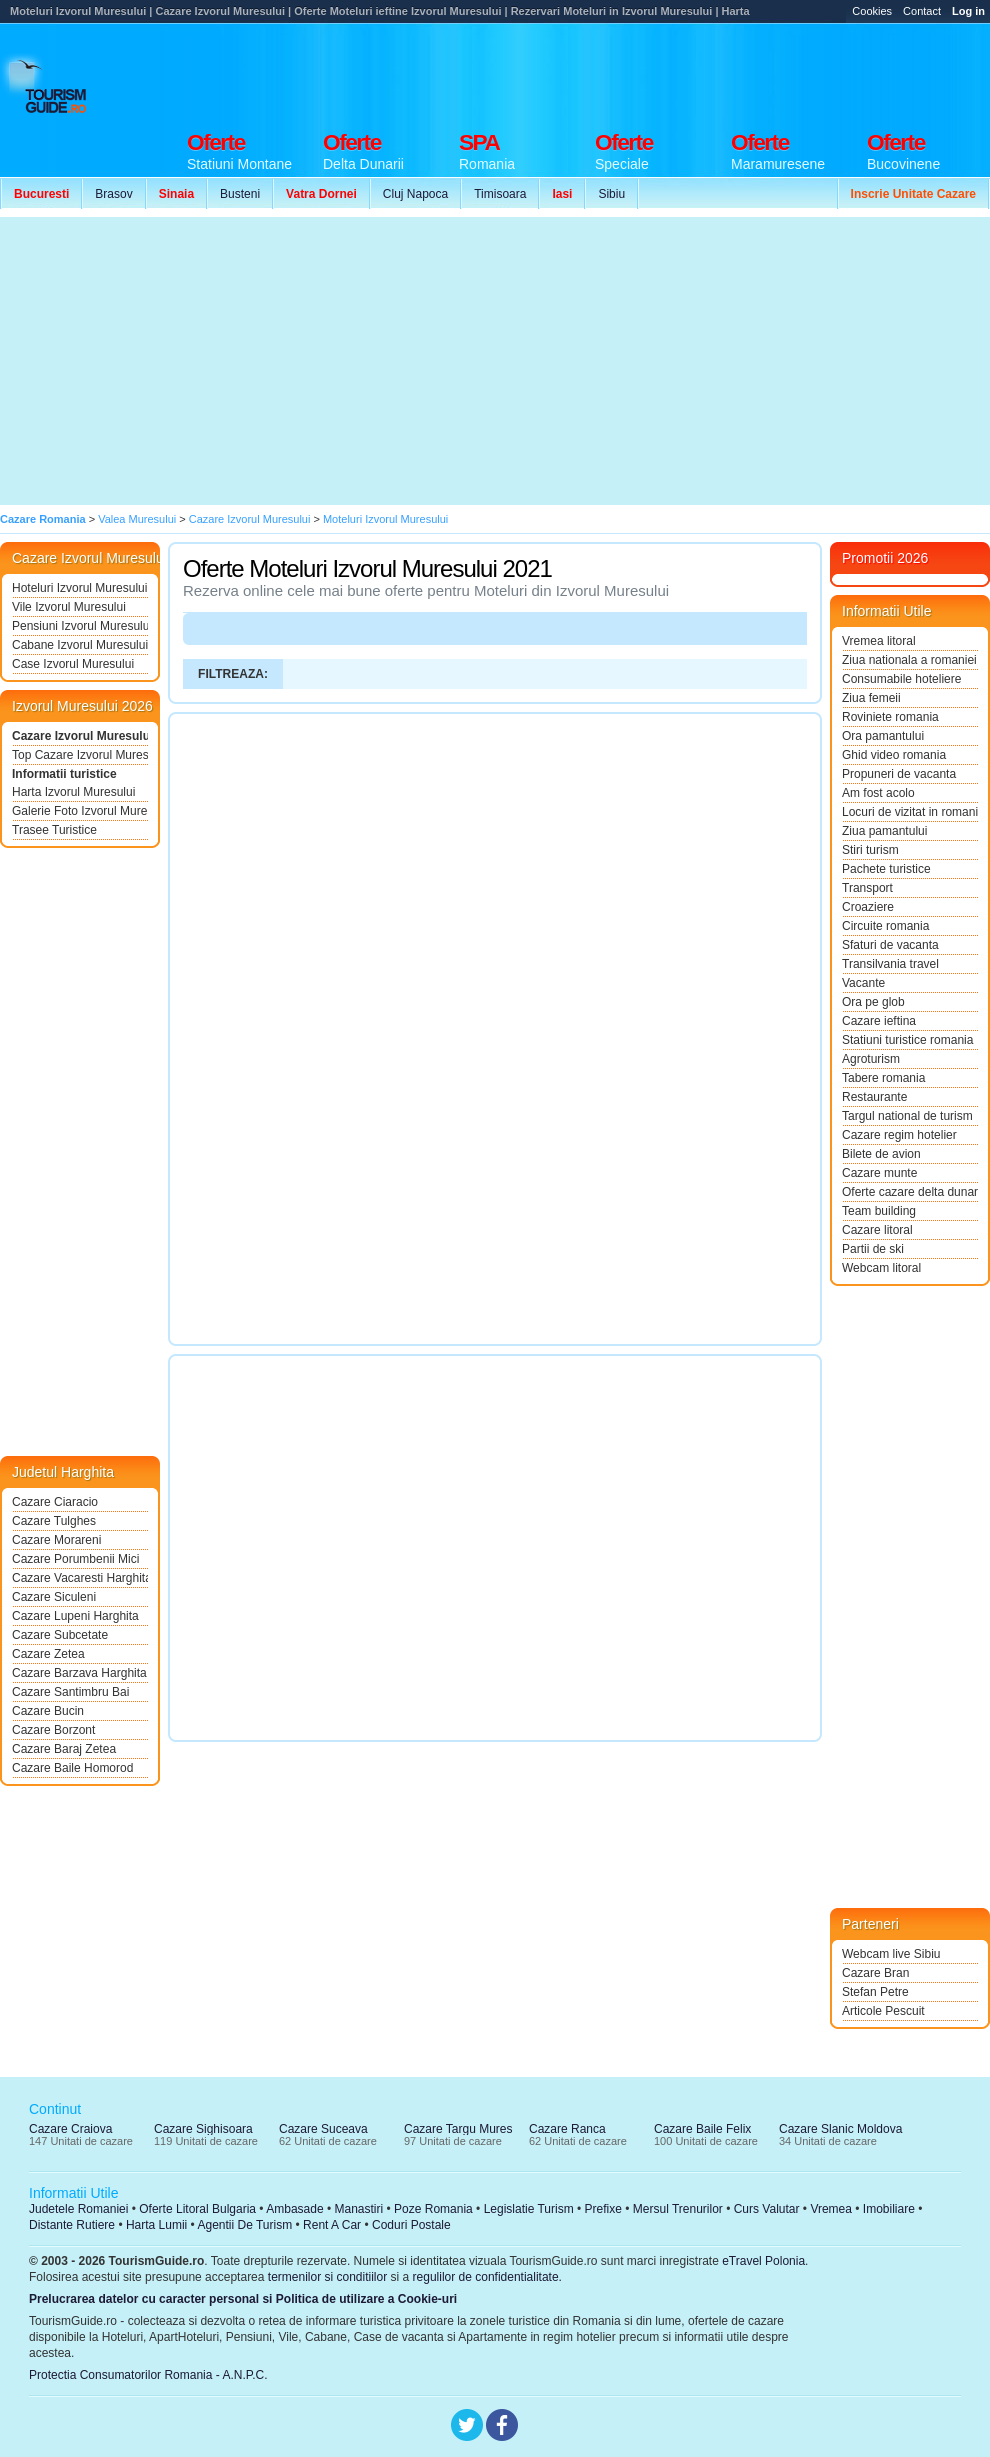  Describe the element at coordinates (243, 2299) in the screenshot. I see `Prelucrarea datelor cu caracter personal si Politica de utilizare a Cookie-uri` at that location.